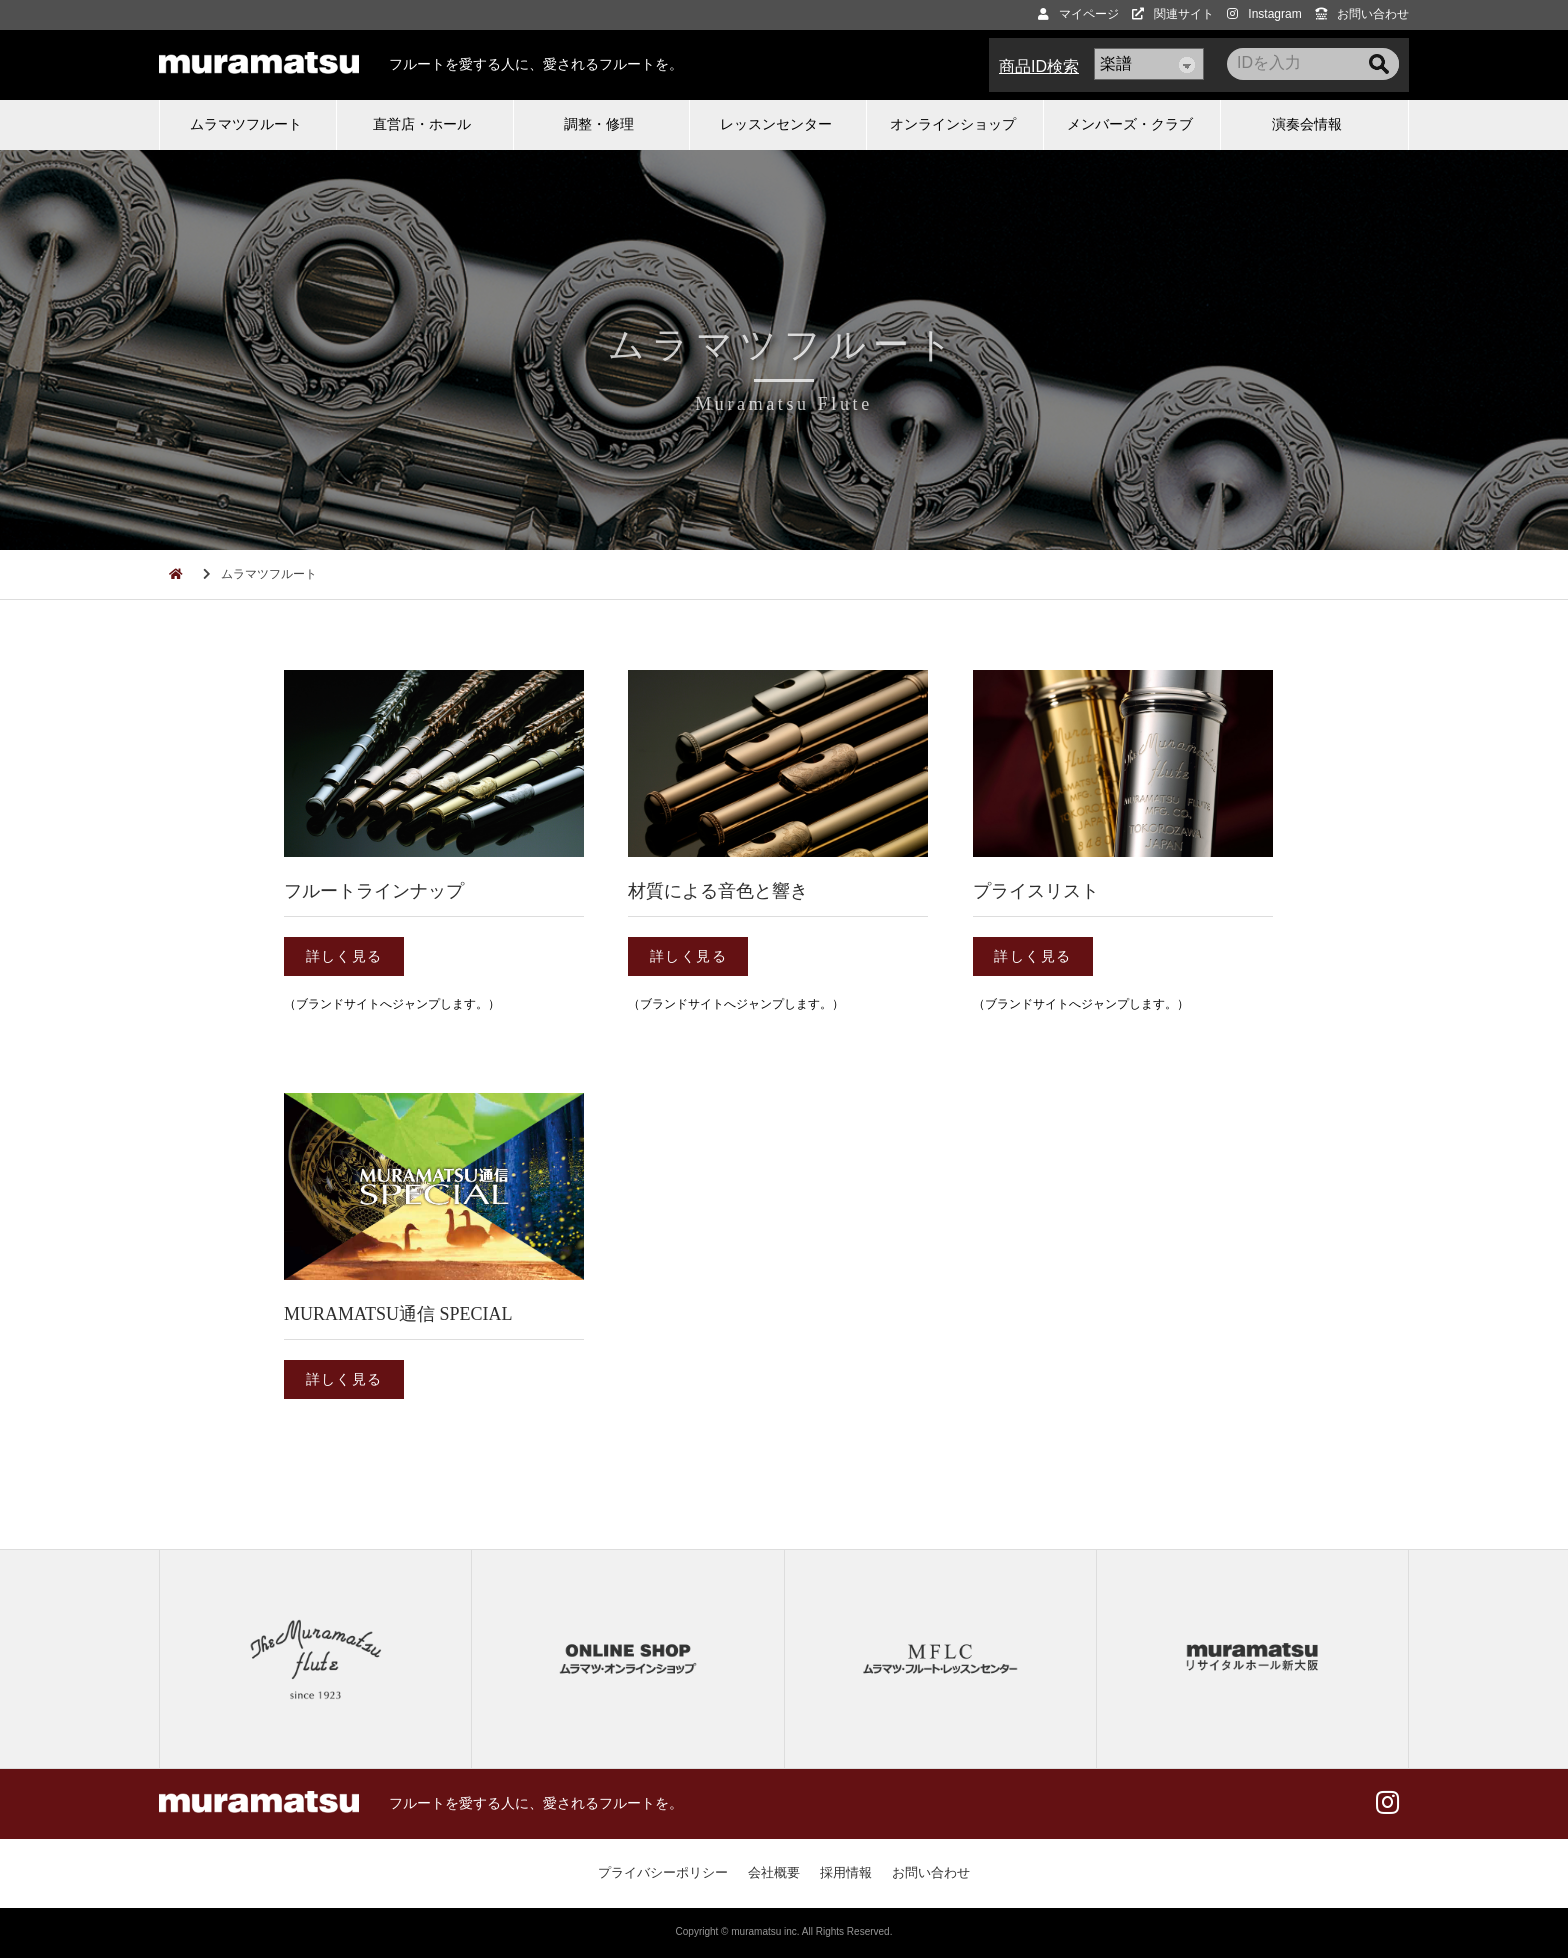  What do you see at coordinates (663, 1872) in the screenshot?
I see `プライバシーポリシー` at bounding box center [663, 1872].